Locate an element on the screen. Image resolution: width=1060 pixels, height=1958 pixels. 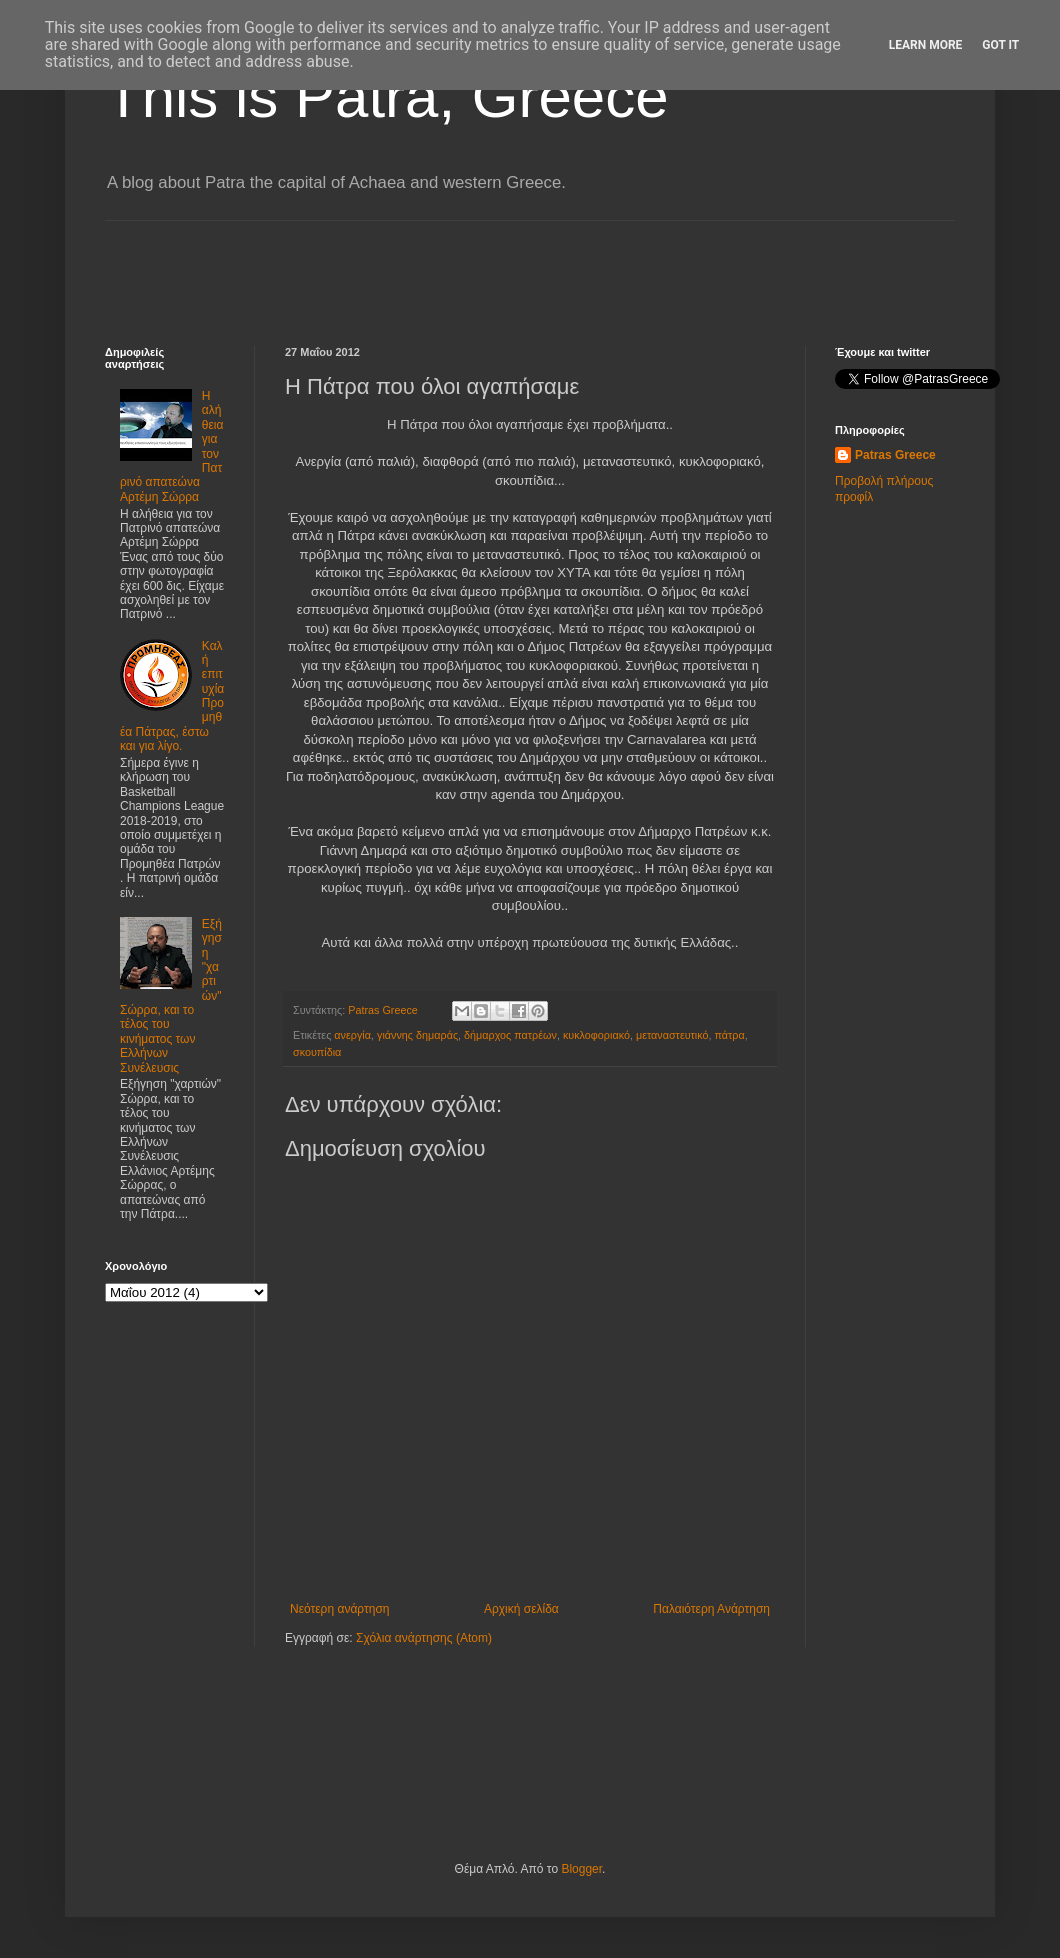
δήμαρχος πατρέων is located at coordinates (510, 1035).